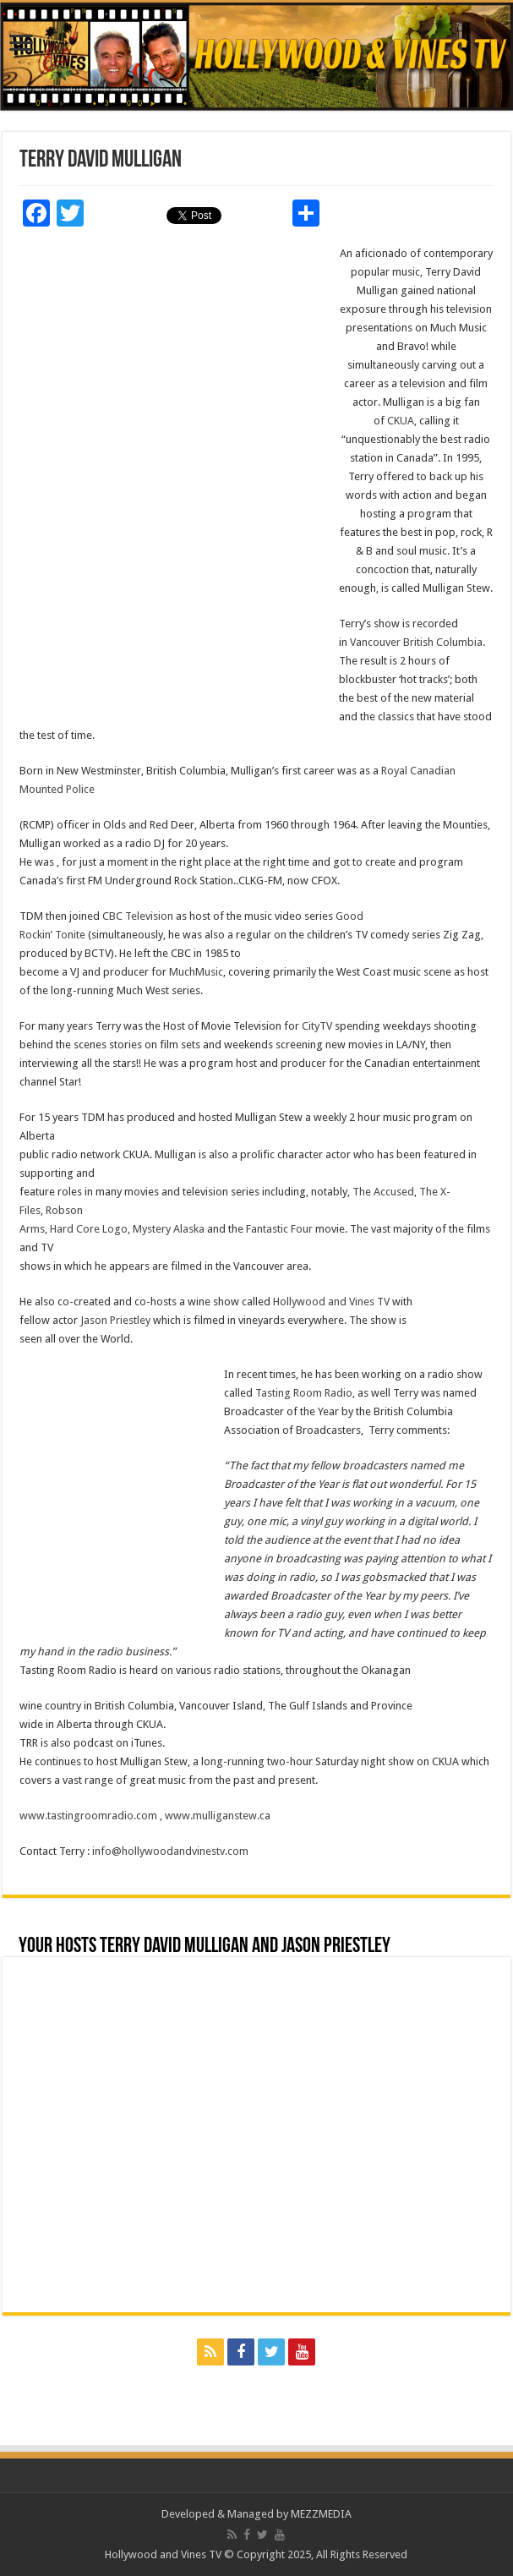 Image resolution: width=513 pixels, height=2576 pixels. I want to click on CityTV, so click(317, 1026).